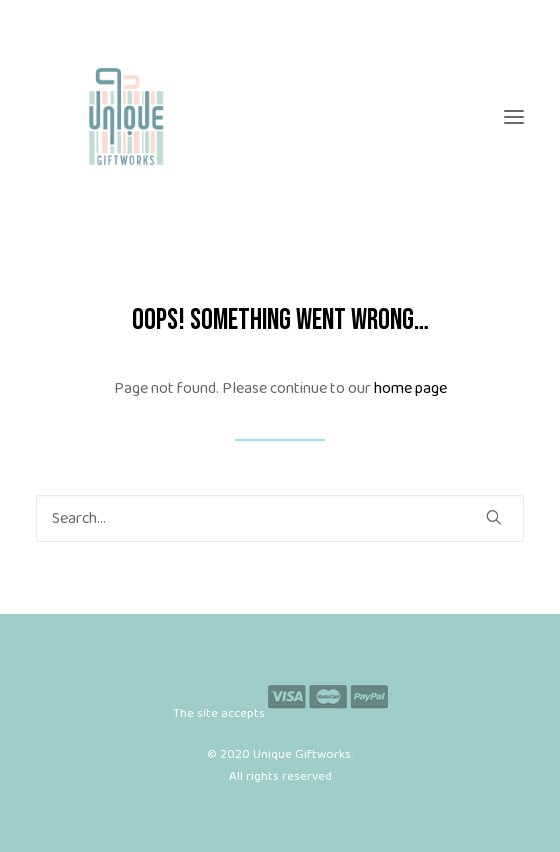 This screenshot has height=852, width=560. What do you see at coordinates (280, 117) in the screenshot?
I see `[Unique Giftworks]` at bounding box center [280, 117].